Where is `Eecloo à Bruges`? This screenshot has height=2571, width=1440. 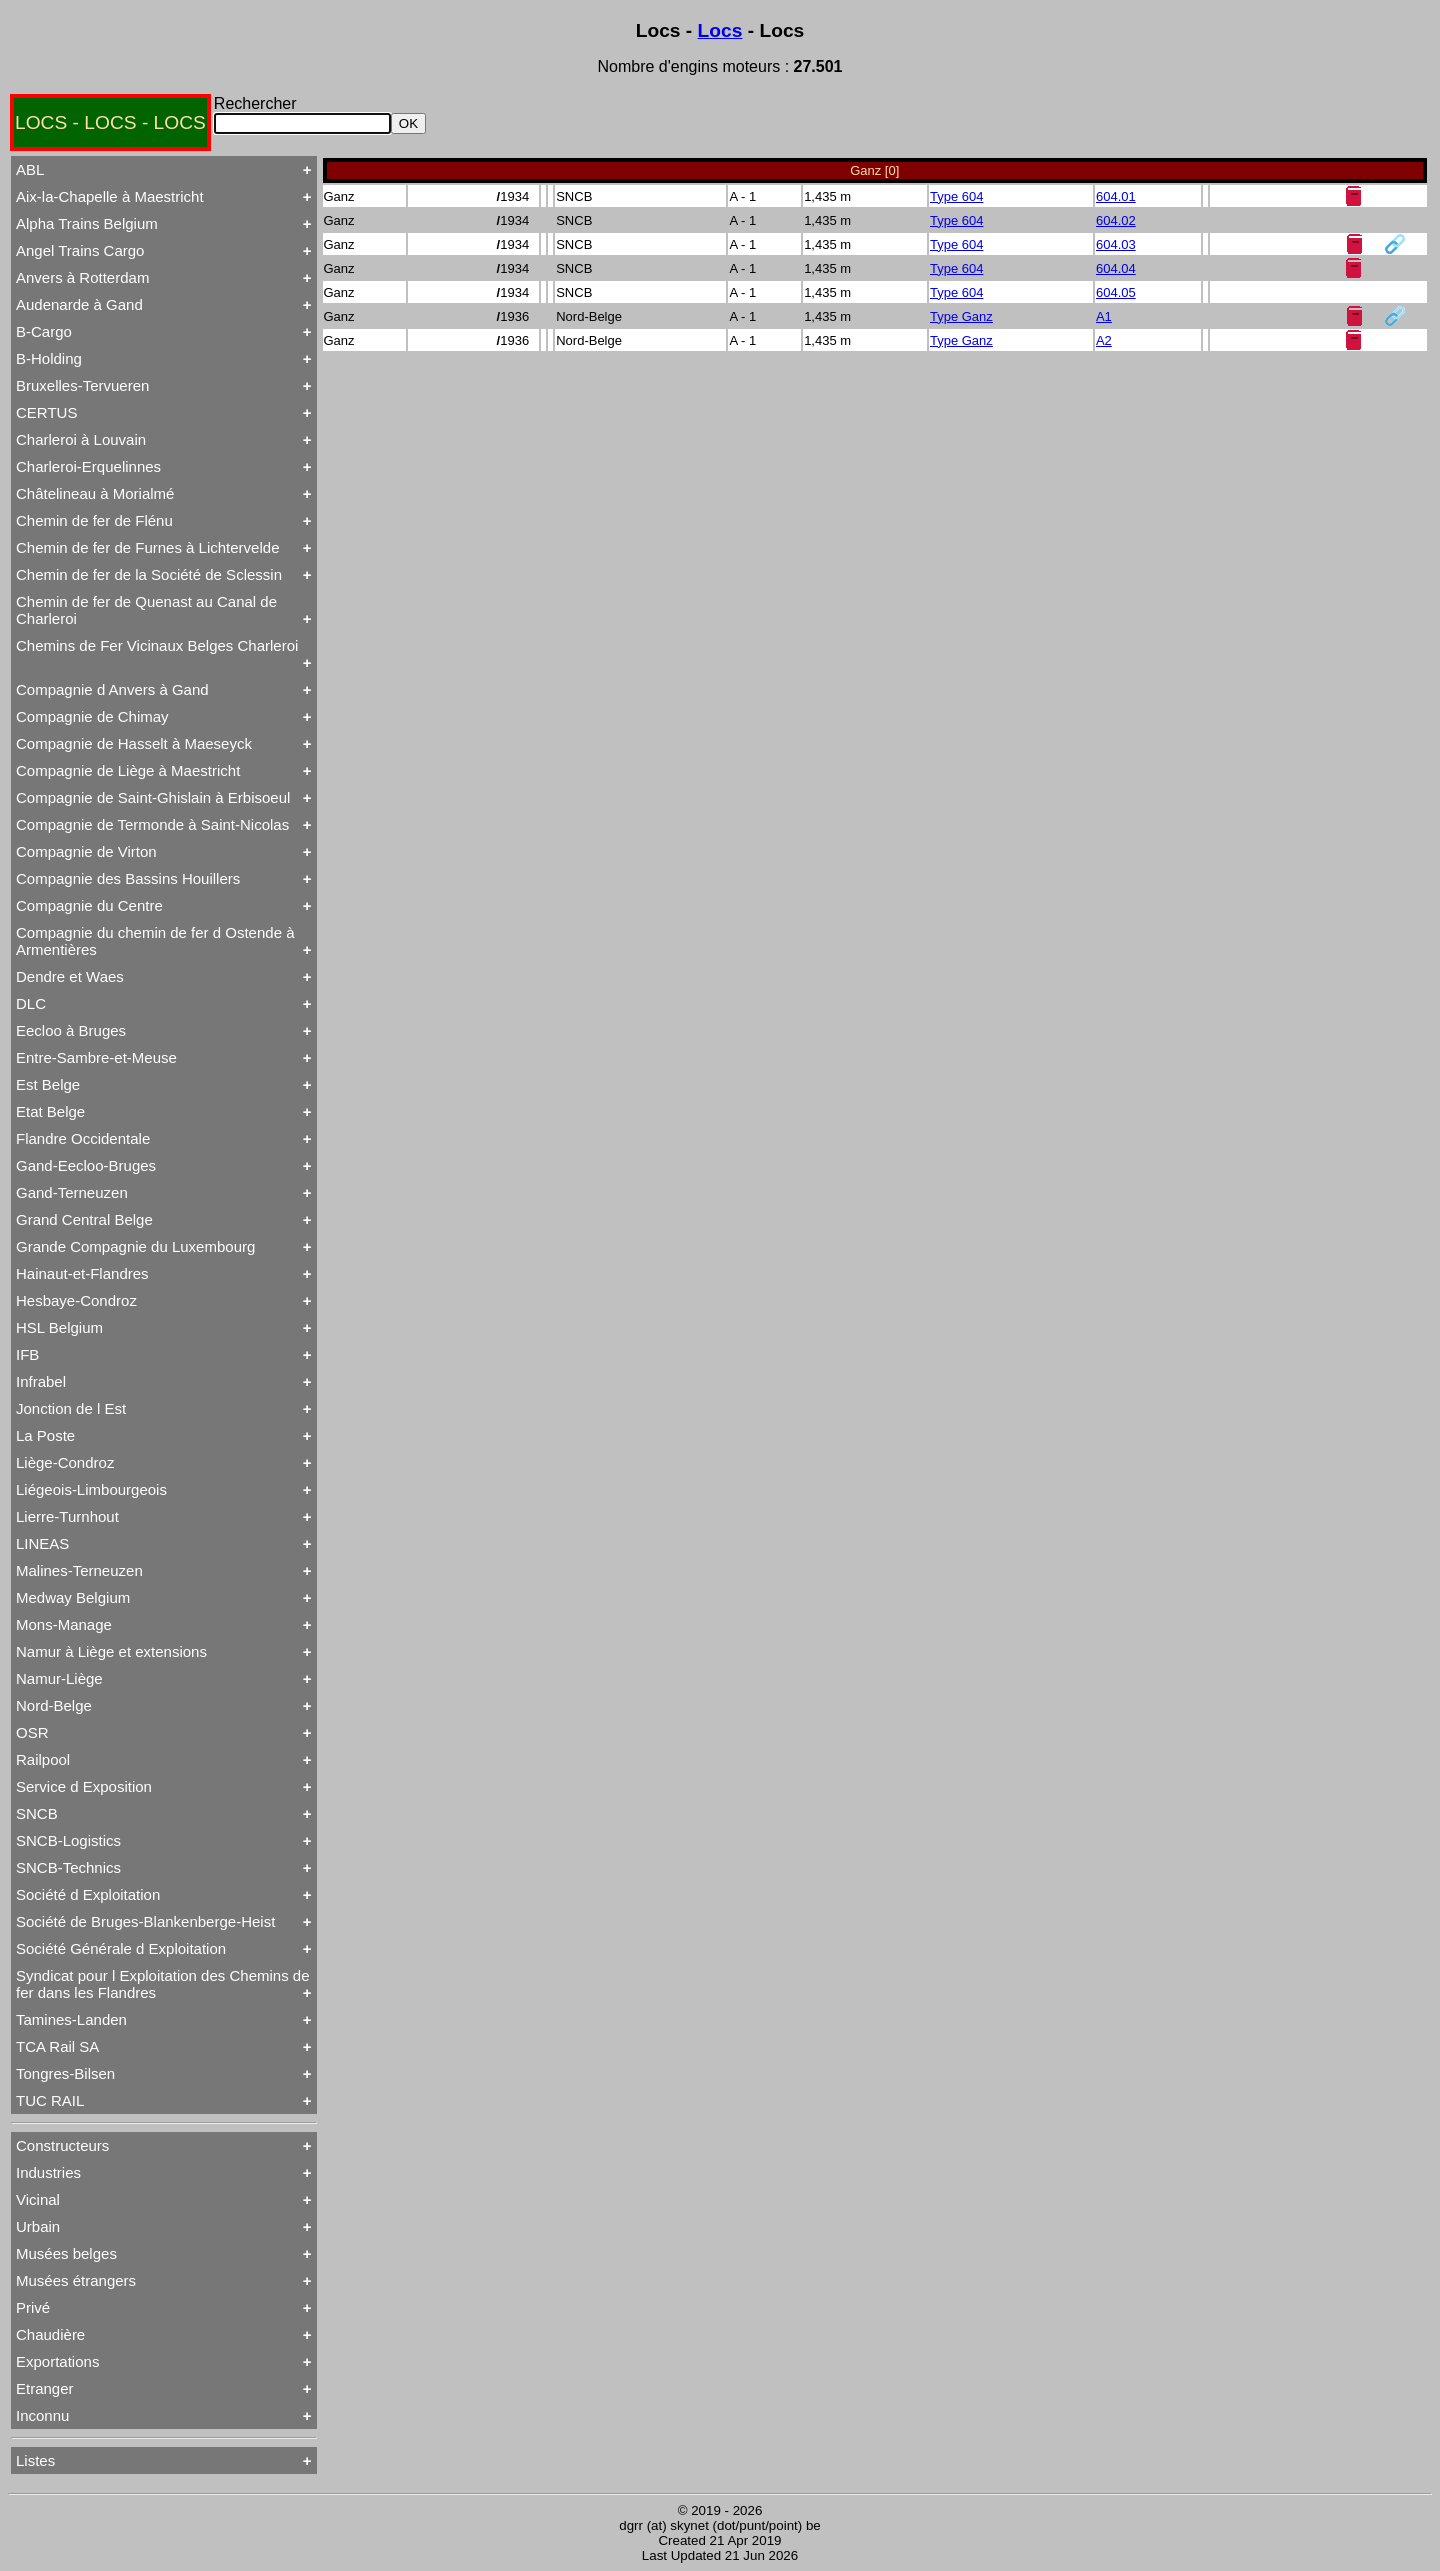
Eecloo à Bruges is located at coordinates (71, 1030).